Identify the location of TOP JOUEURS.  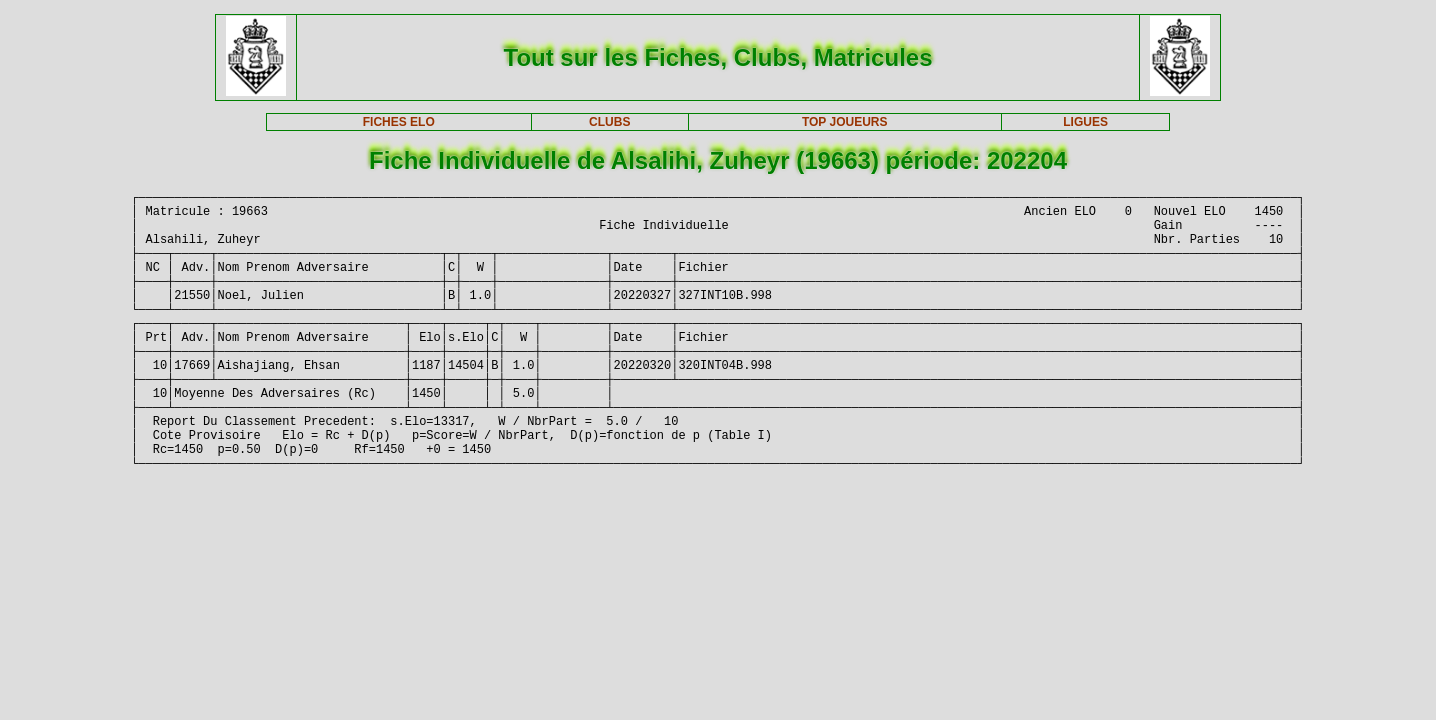
(845, 122).